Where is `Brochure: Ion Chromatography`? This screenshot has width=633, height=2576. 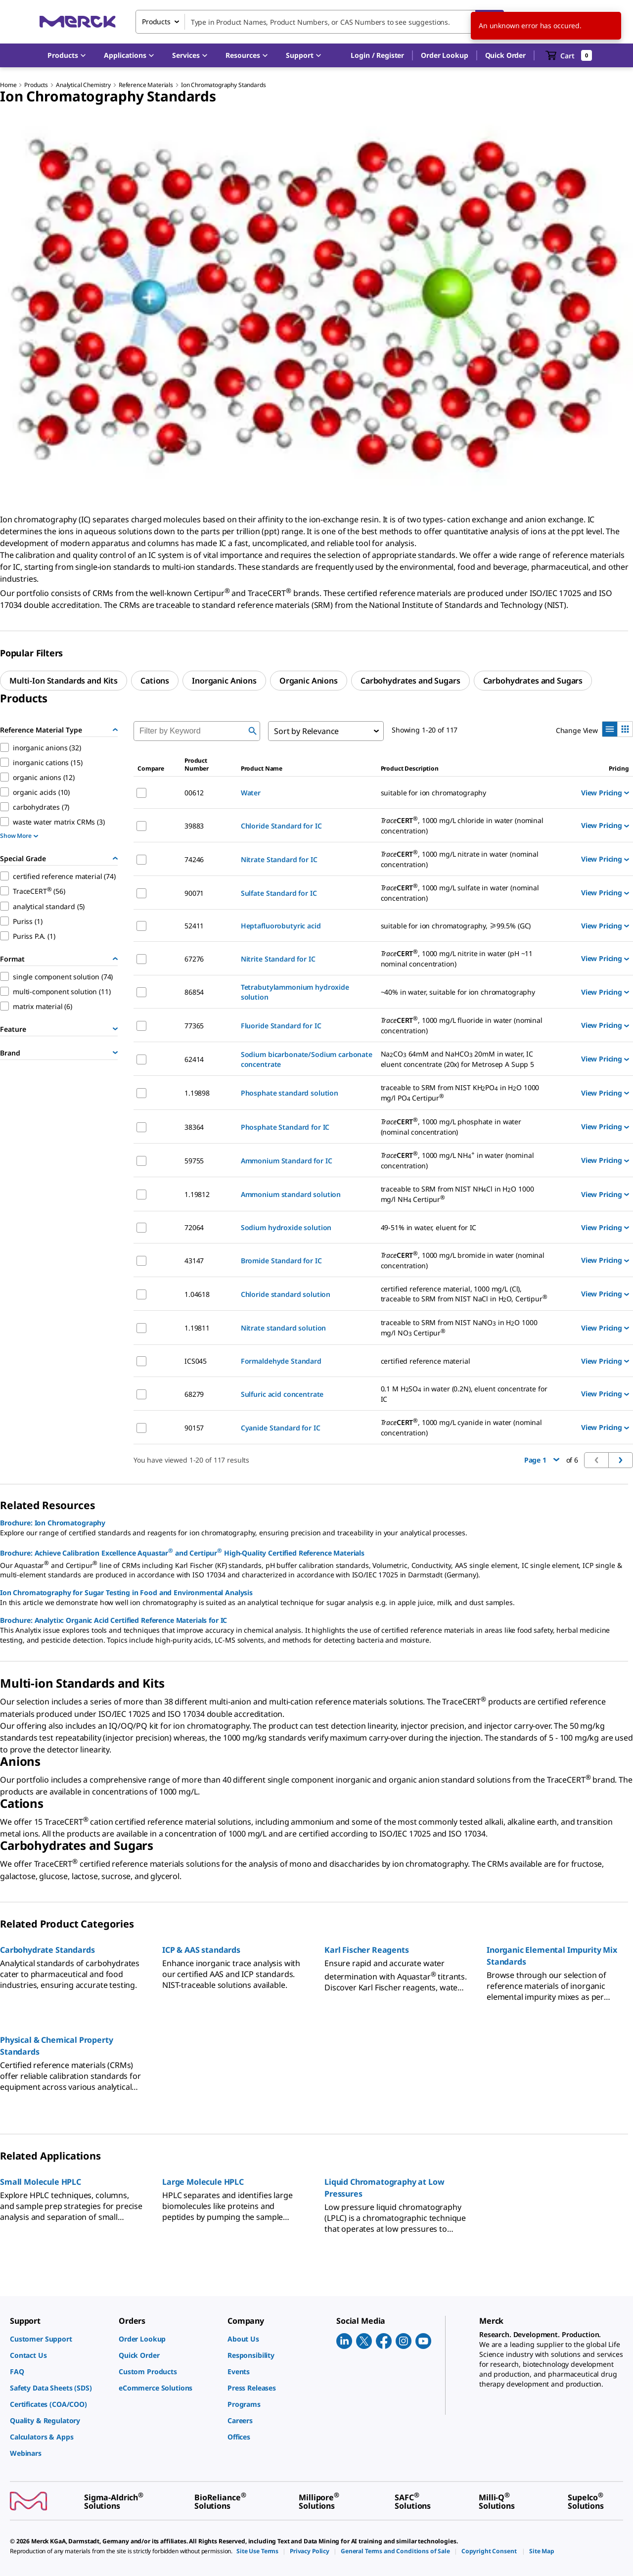 Brochure: Ion Chromatography is located at coordinates (52, 1522).